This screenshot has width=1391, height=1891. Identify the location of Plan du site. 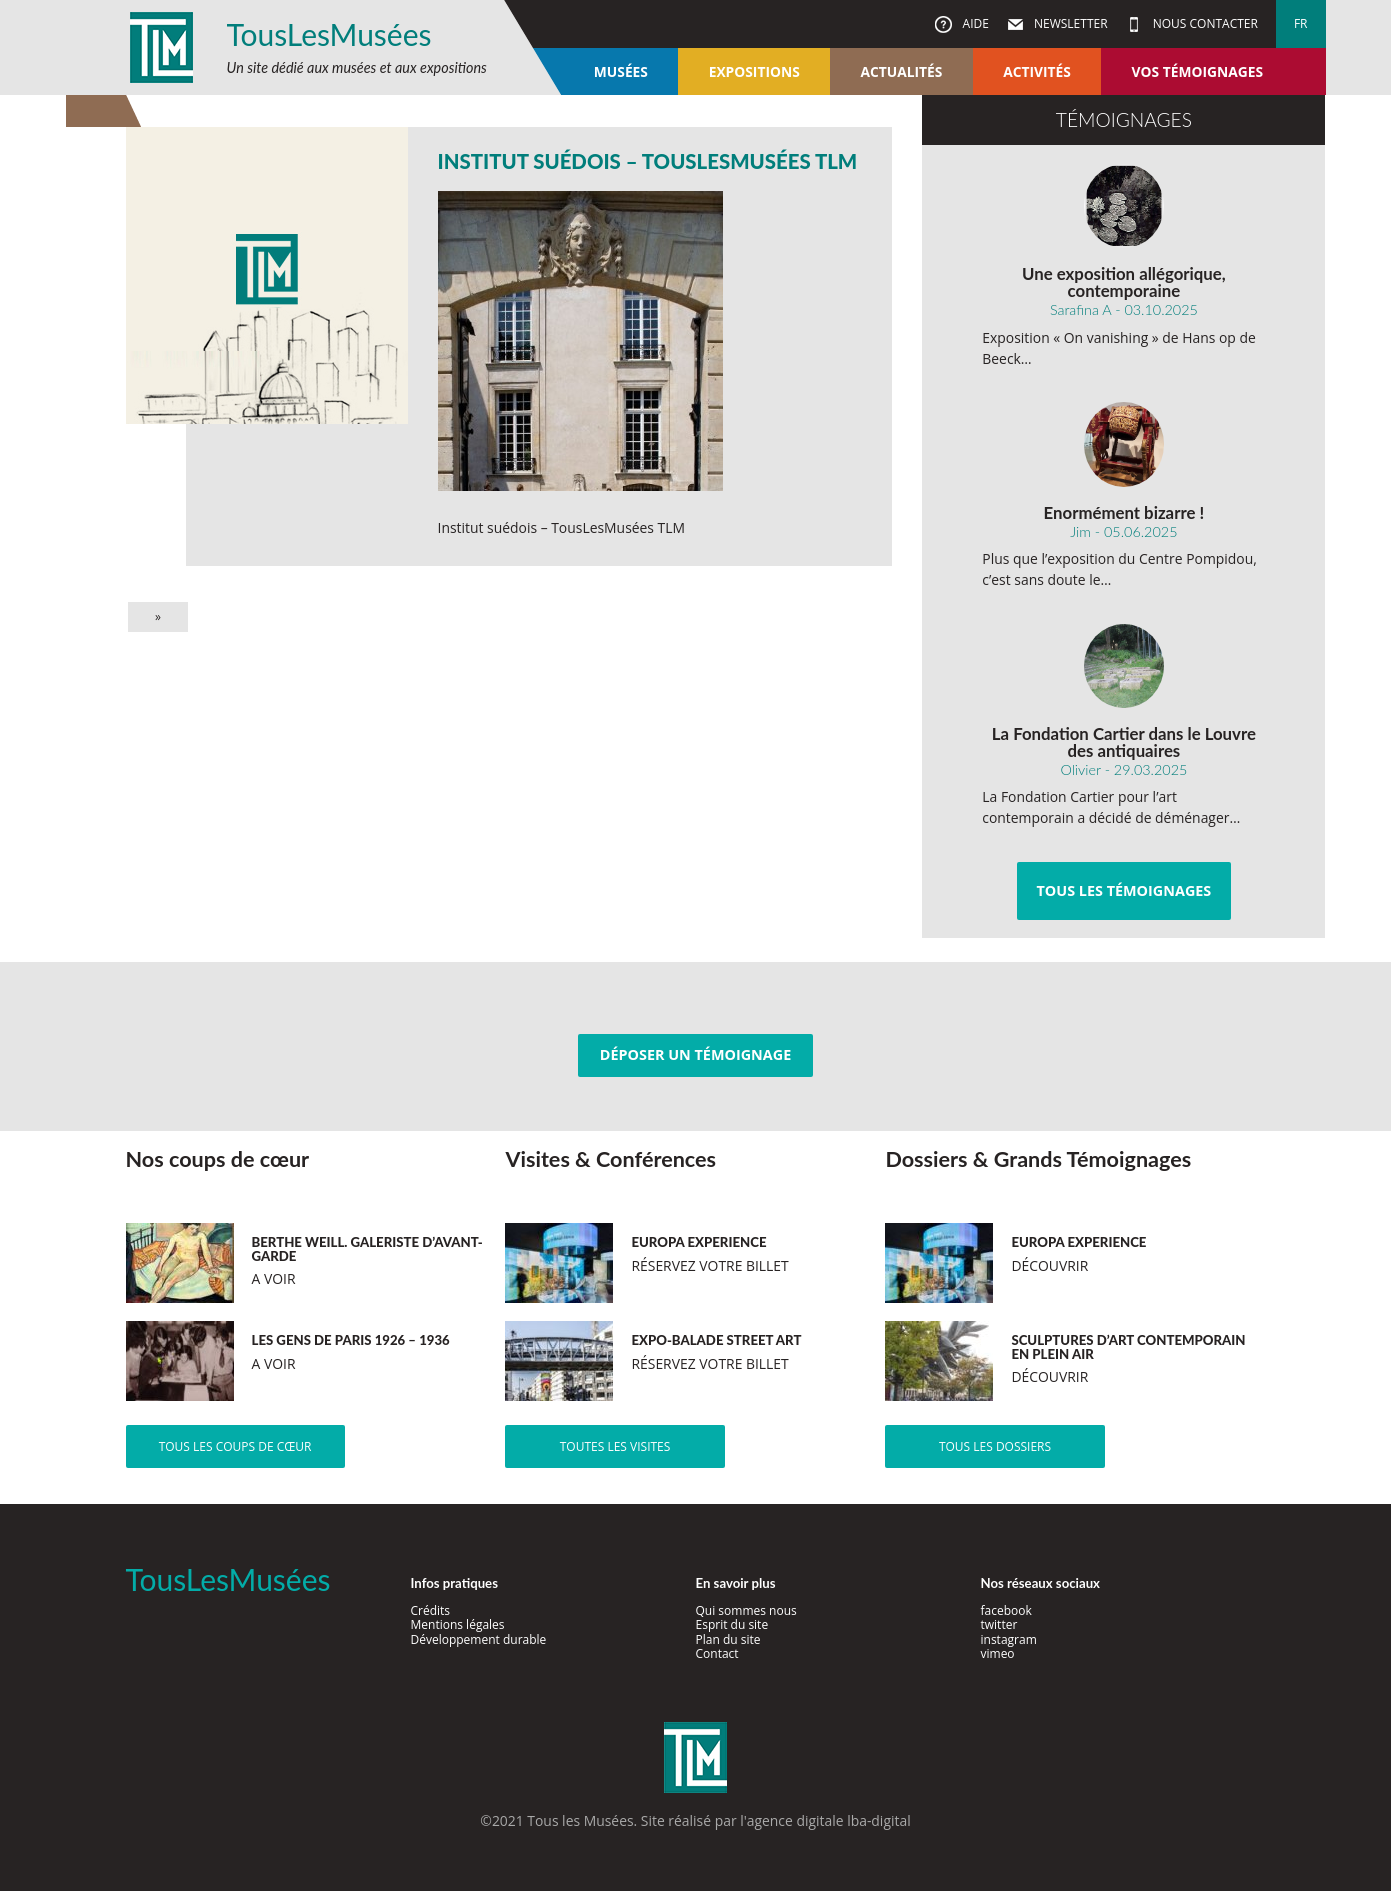
(728, 1639).